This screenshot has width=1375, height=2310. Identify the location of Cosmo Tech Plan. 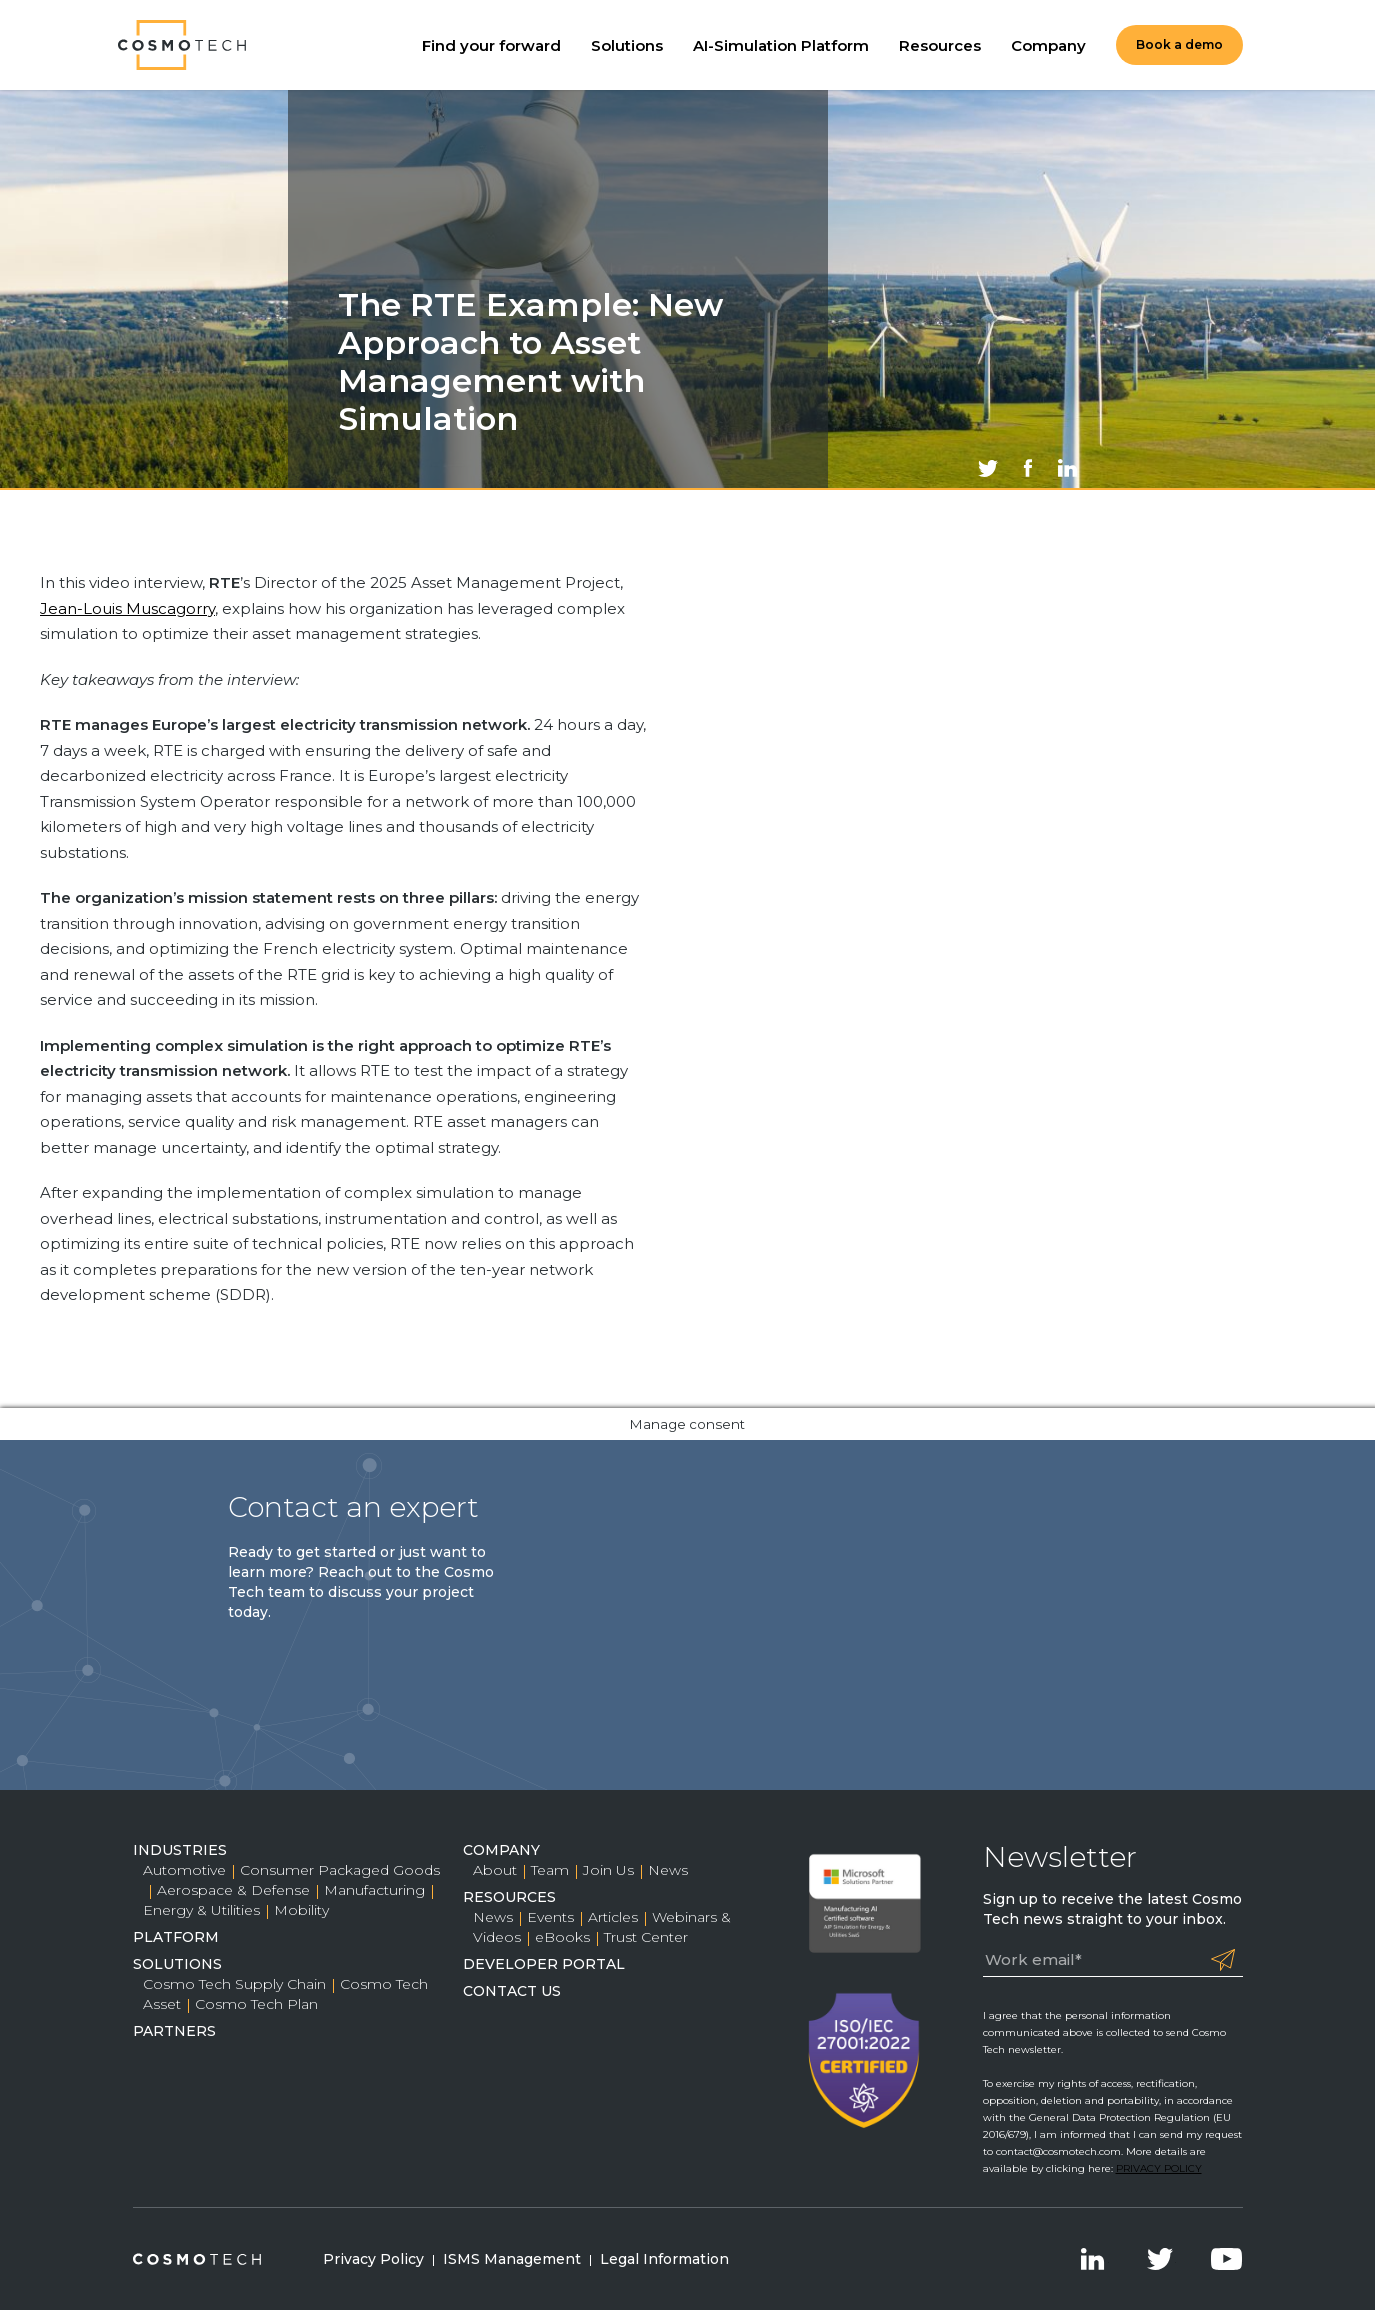
(256, 2004).